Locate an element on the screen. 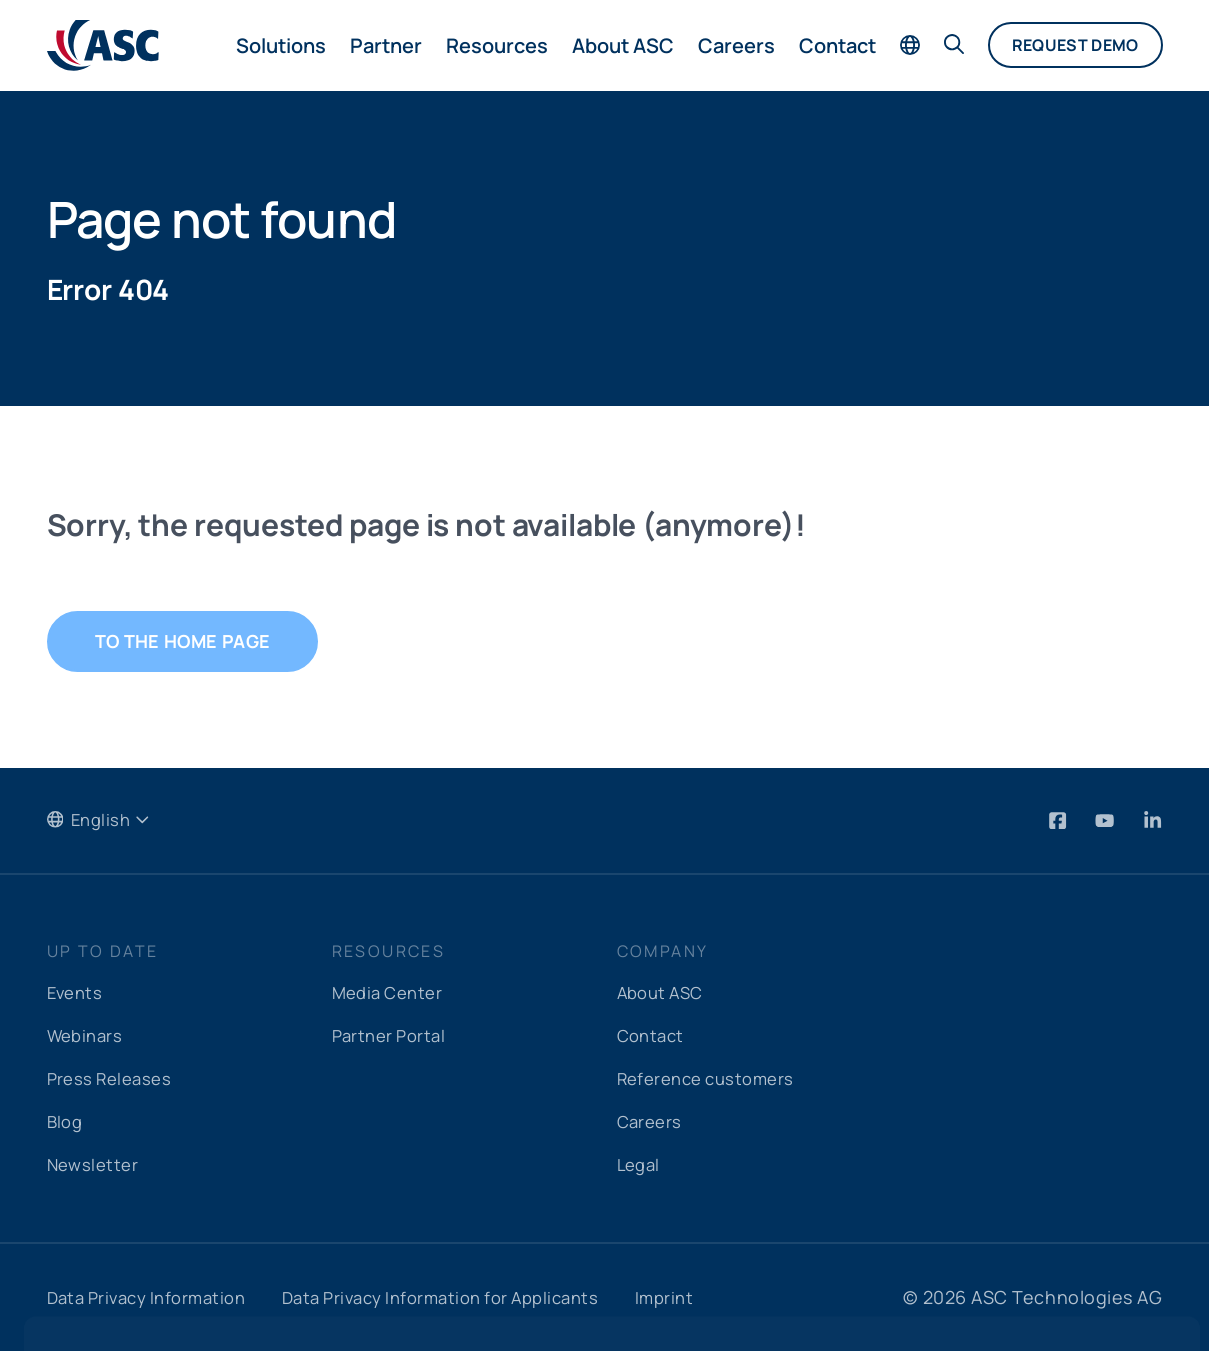 The image size is (1224, 1353). Partner Portal is located at coordinates (393, 1037).